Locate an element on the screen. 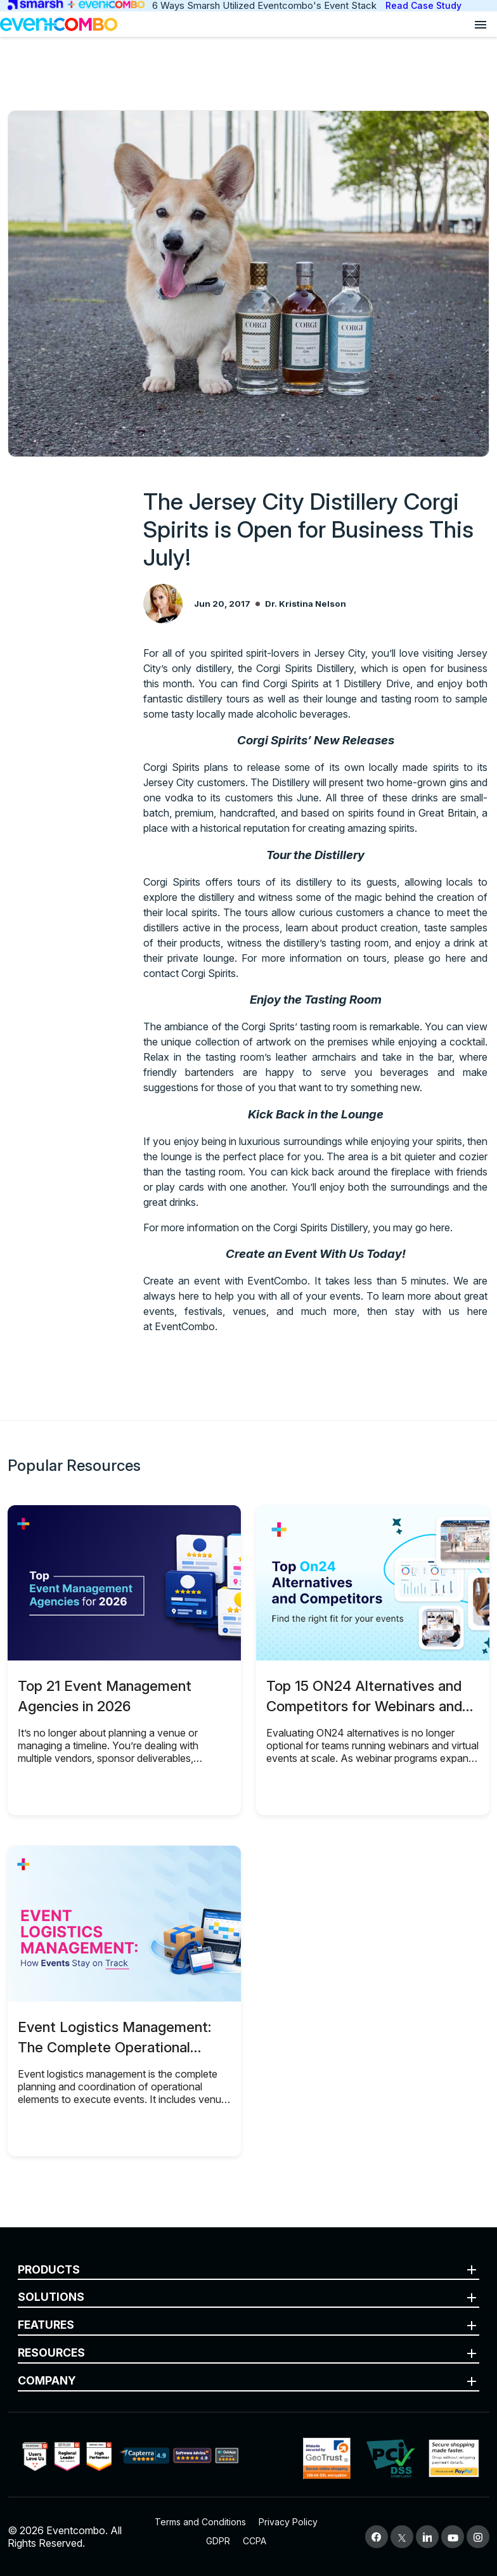  Create an is located at coordinates (168, 1280).